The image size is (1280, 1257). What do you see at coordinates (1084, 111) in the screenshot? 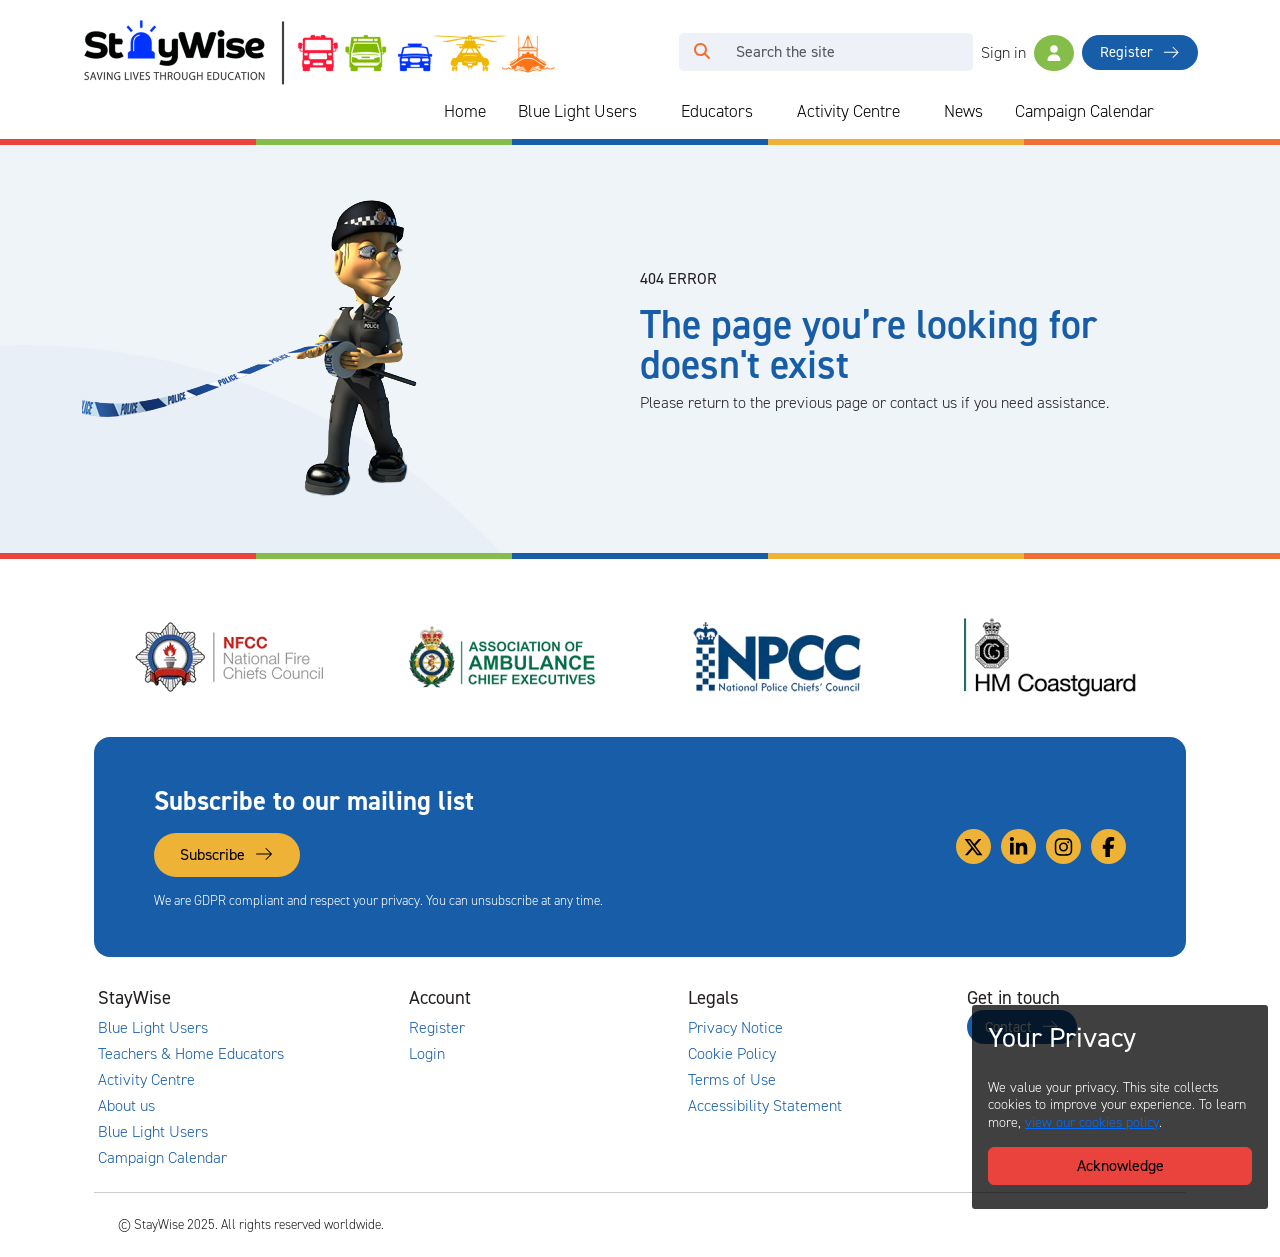
I see `Campaign Calendar` at bounding box center [1084, 111].